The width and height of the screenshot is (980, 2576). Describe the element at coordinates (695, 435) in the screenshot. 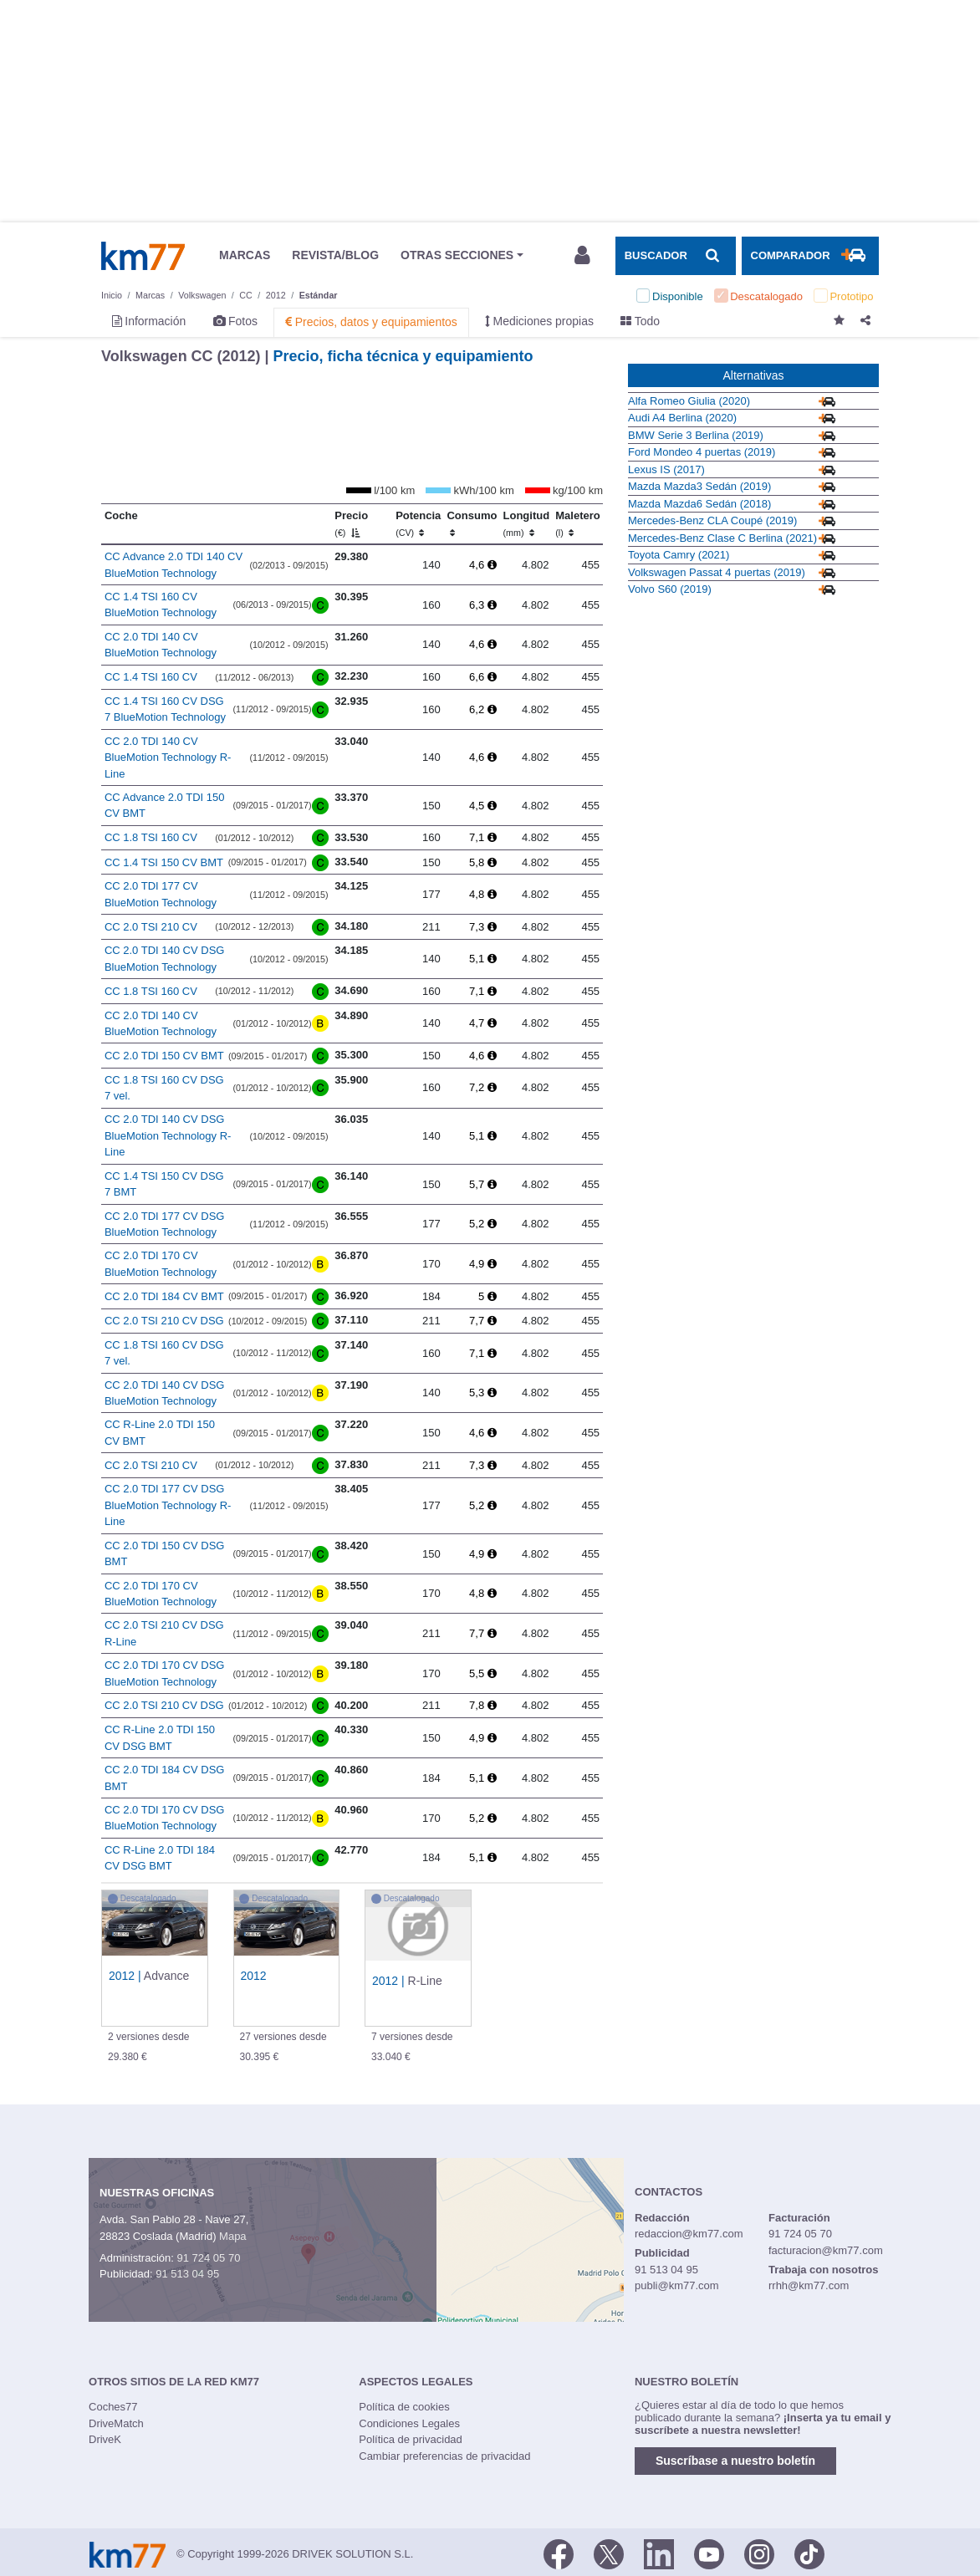

I see `BMW Serie 3 Berlina (2019)` at that location.